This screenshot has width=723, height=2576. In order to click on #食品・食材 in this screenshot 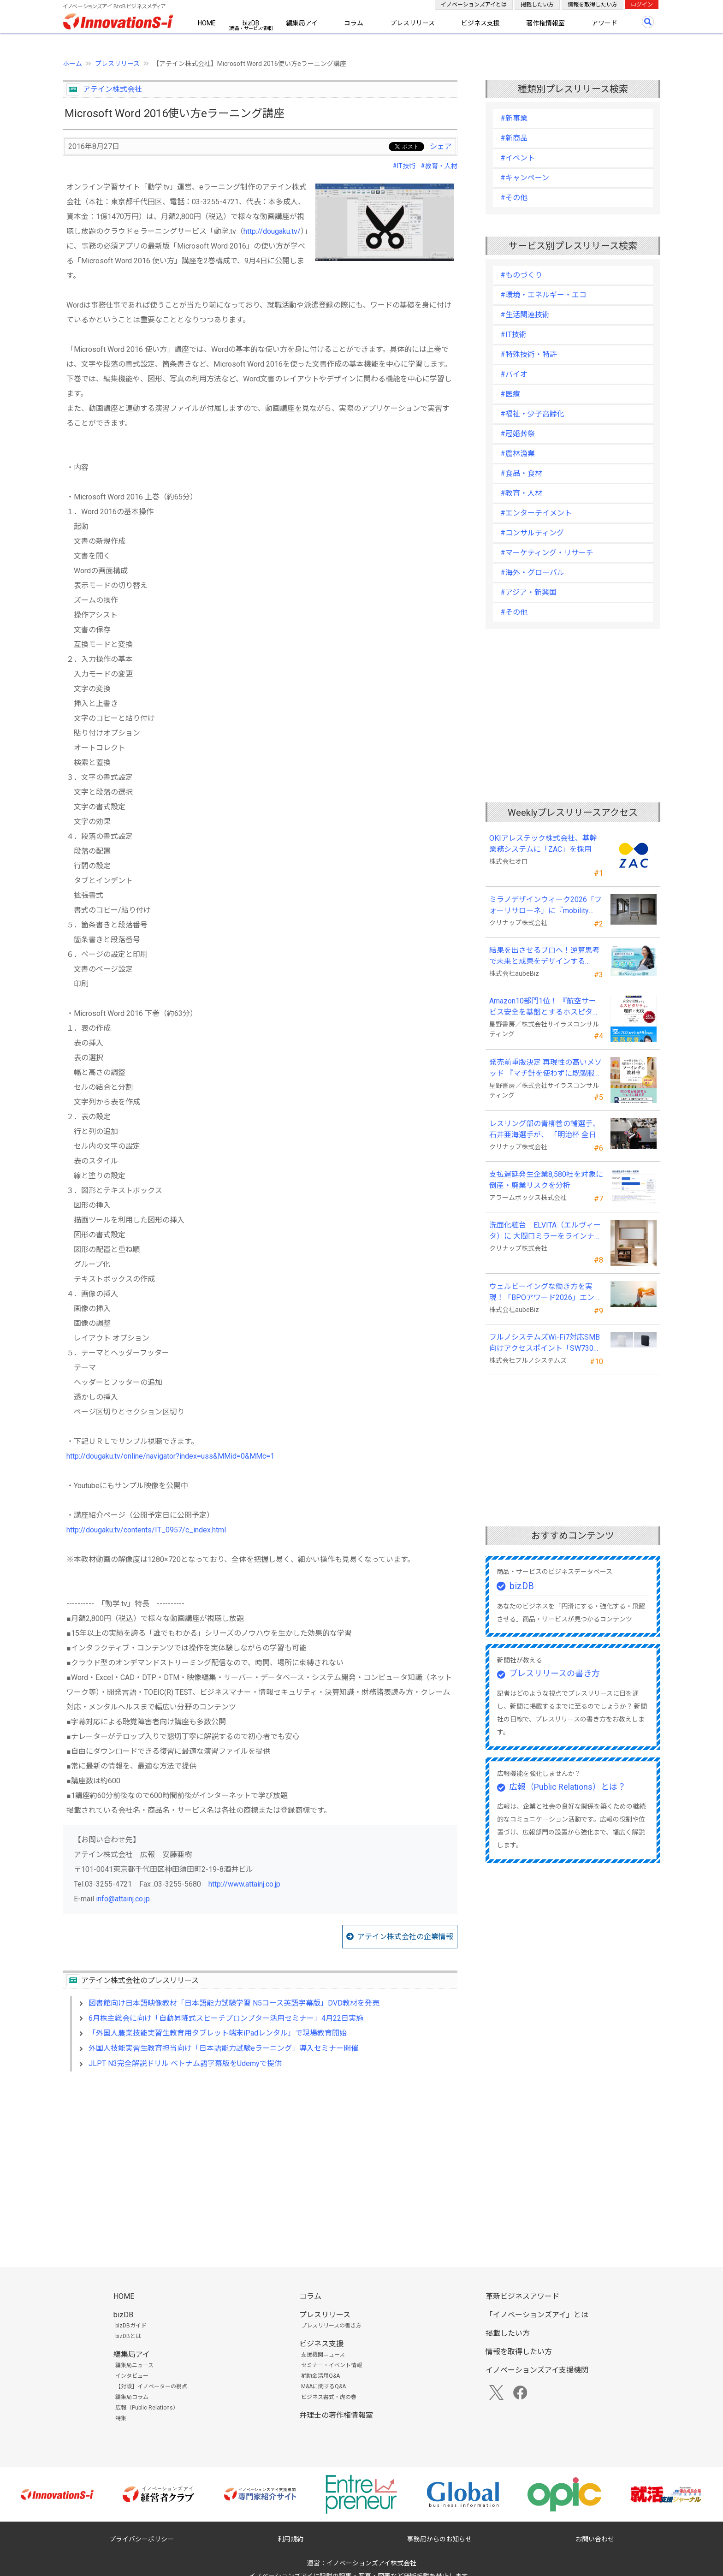, I will do `click(521, 473)`.